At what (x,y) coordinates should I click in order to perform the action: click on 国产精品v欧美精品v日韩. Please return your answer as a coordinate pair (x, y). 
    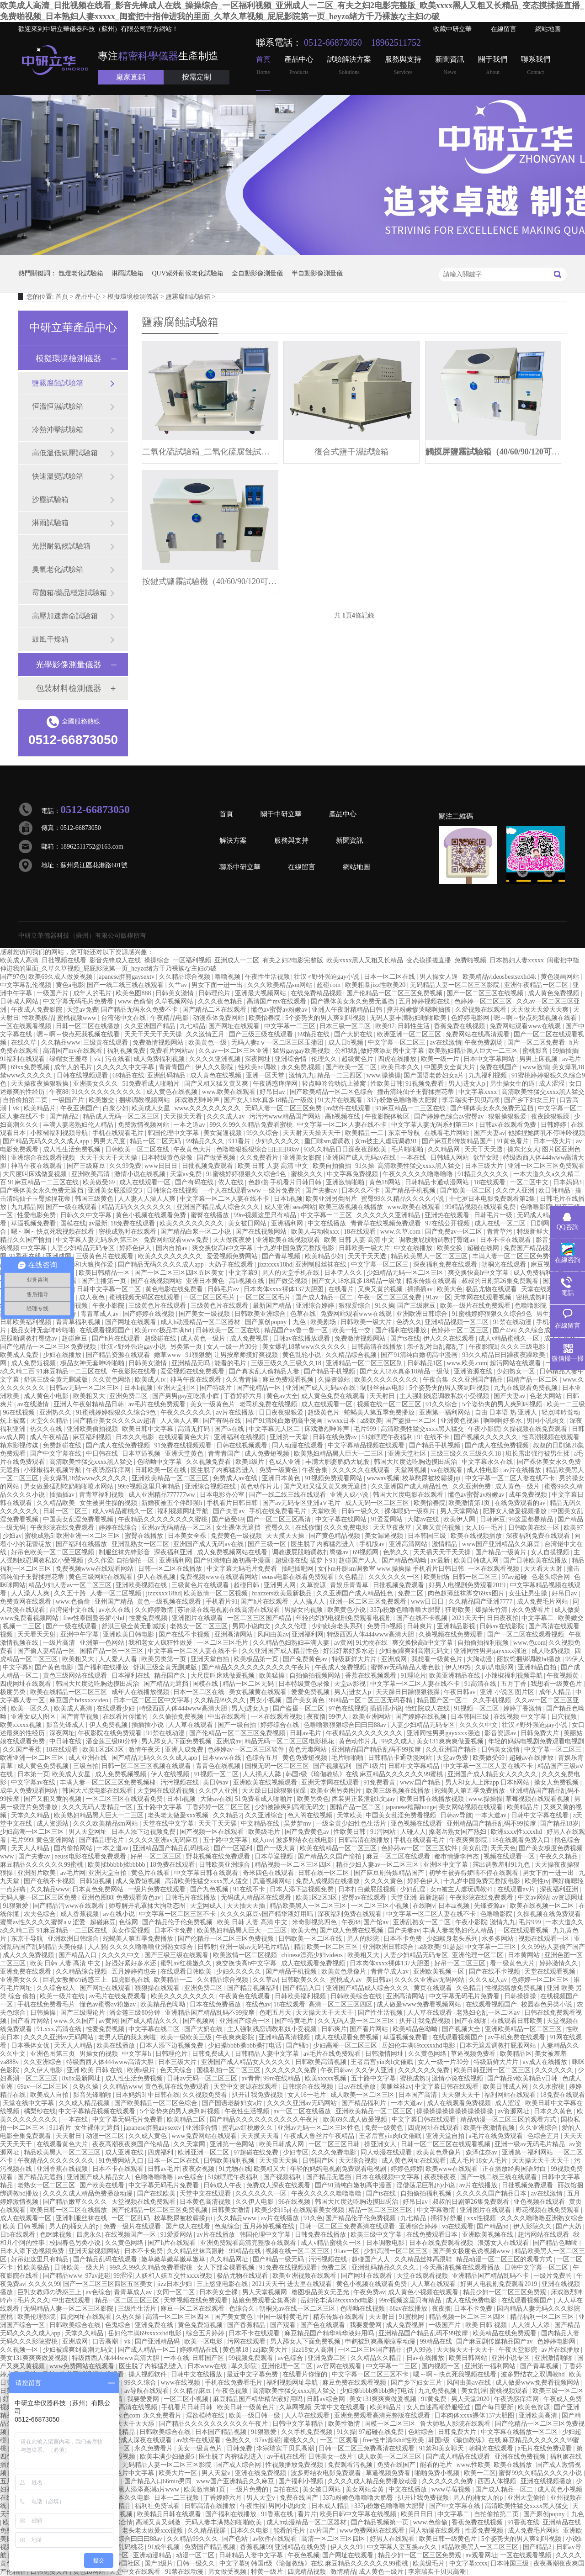
    Looking at the image, I should click on (523, 2078).